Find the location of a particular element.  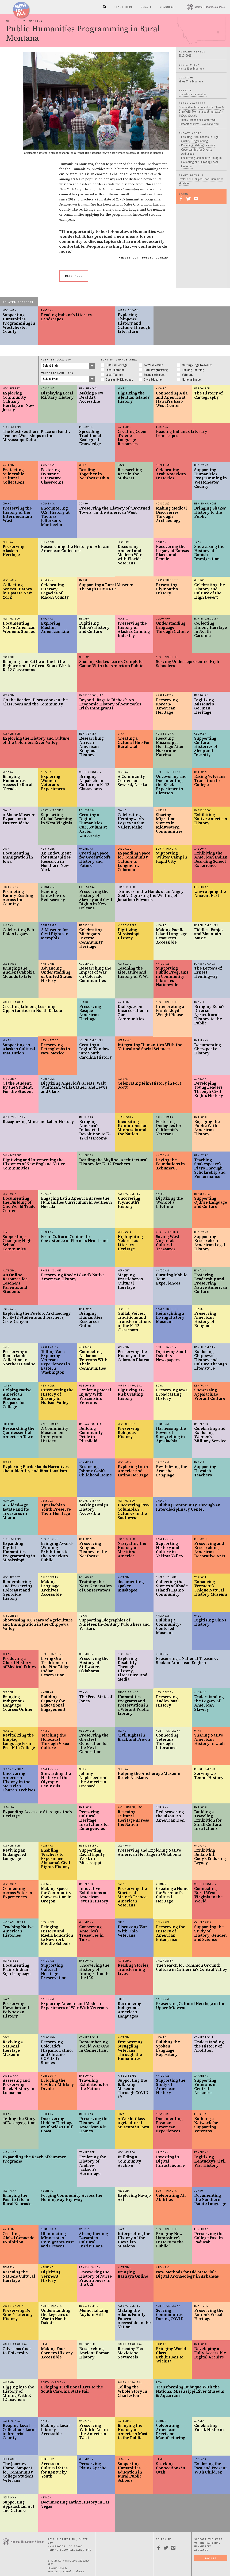

Hometown Humanities is located at coordinates (192, 94).